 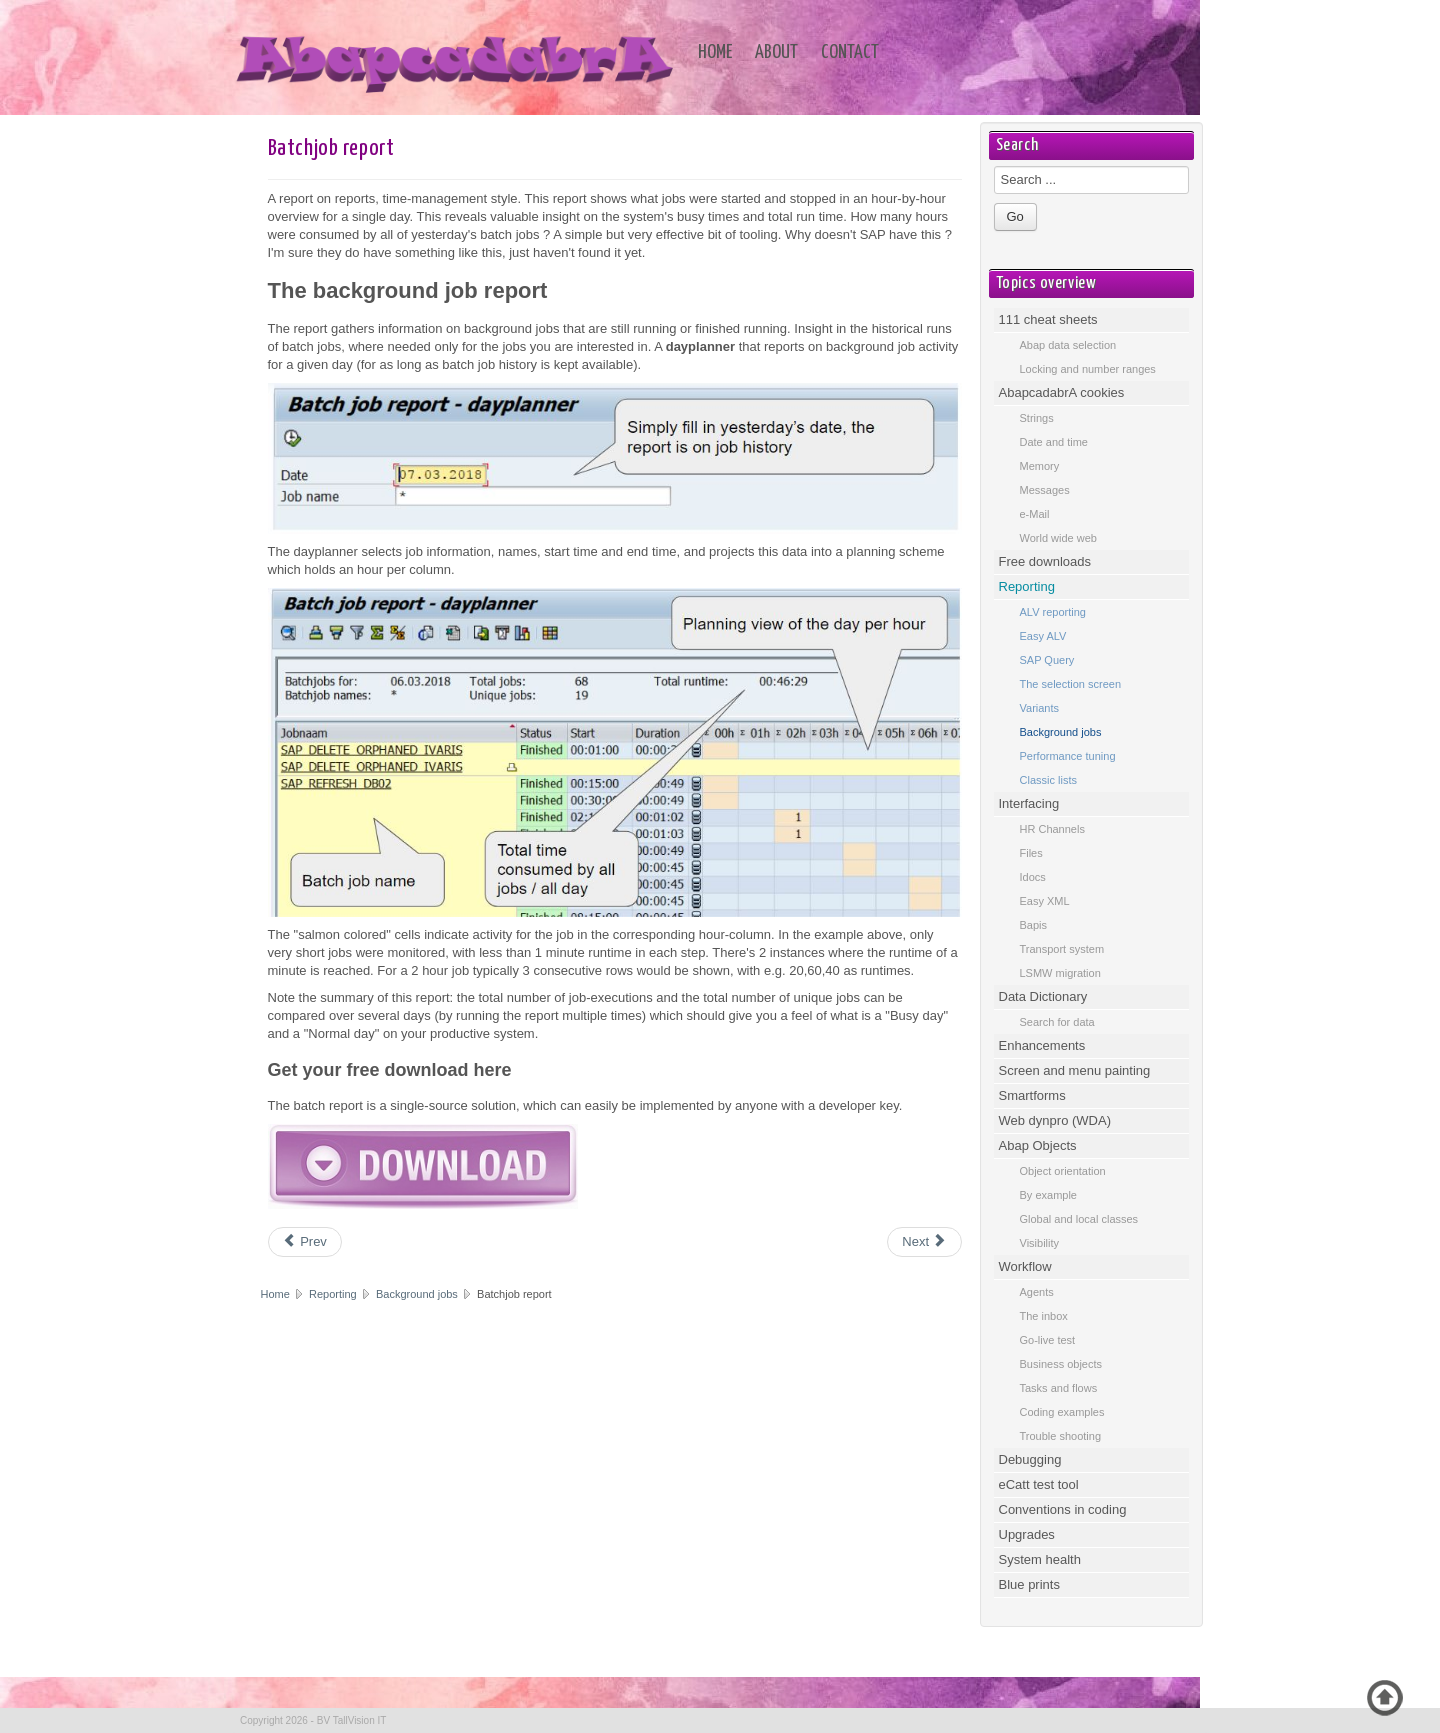 I want to click on Smartforms, so click(x=1032, y=1095).